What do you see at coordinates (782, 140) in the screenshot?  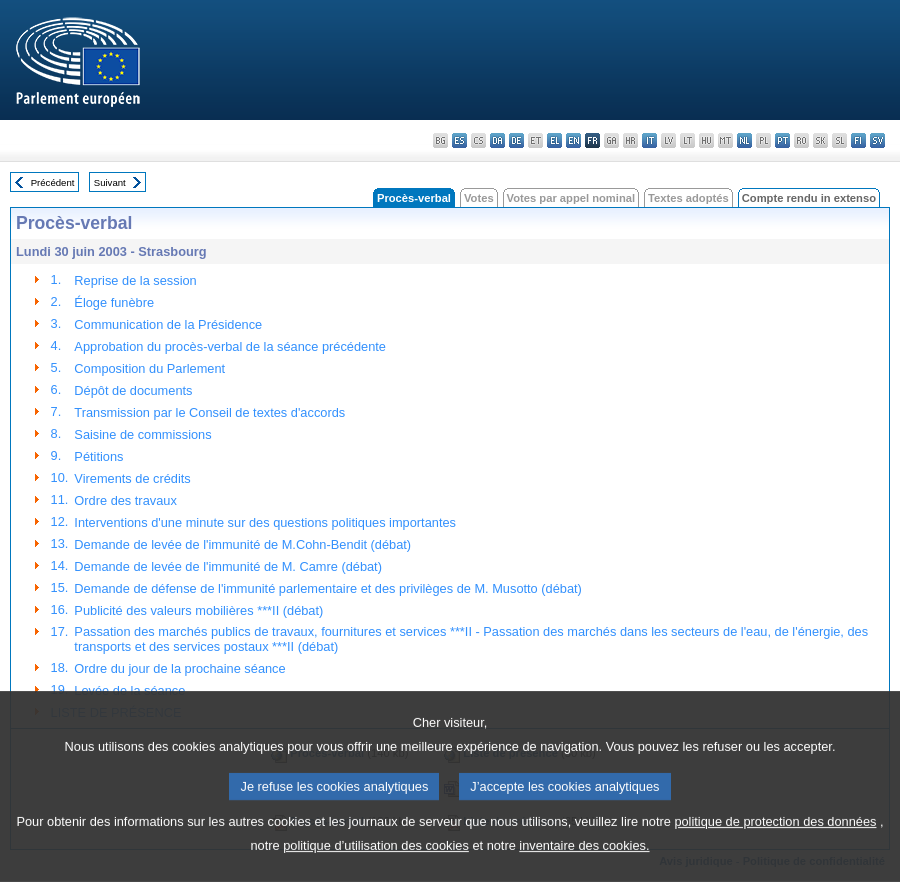 I see `pt - português` at bounding box center [782, 140].